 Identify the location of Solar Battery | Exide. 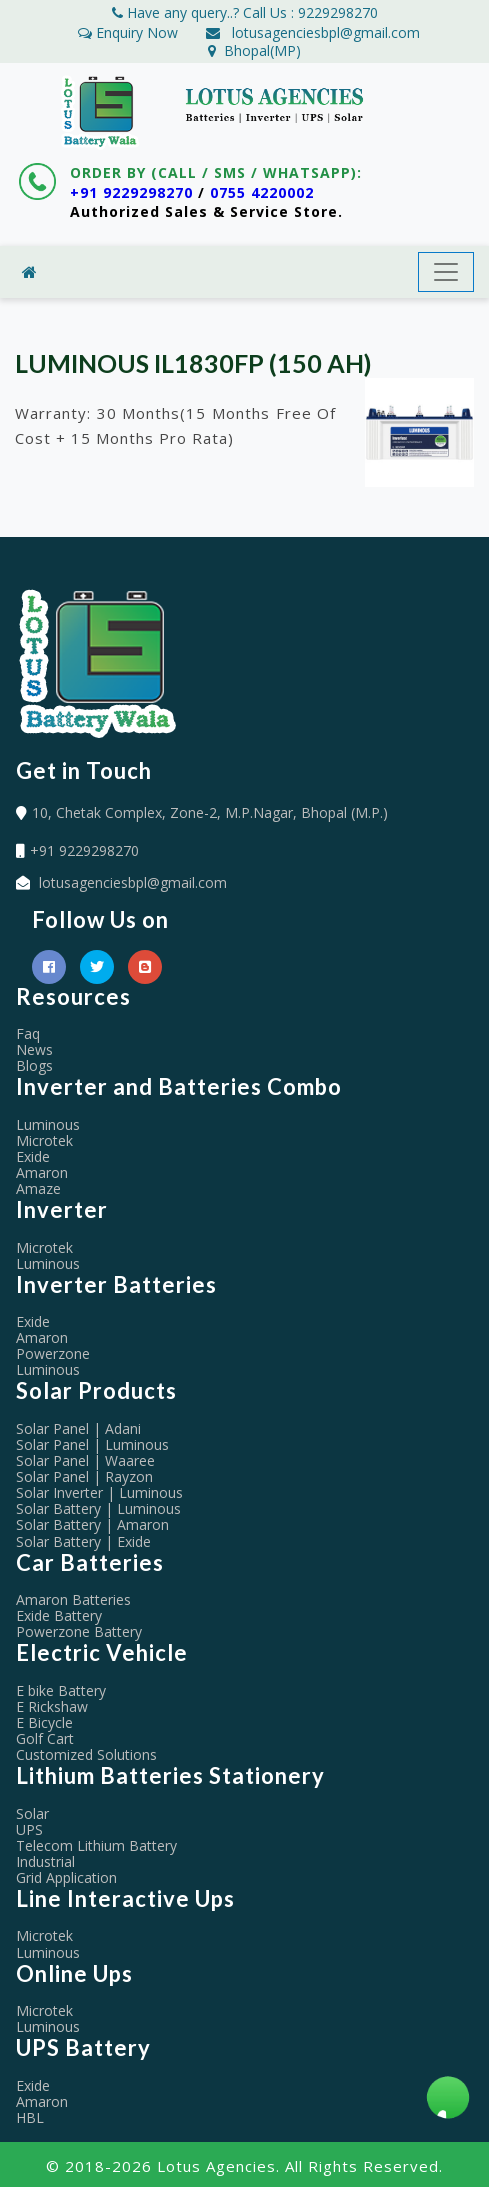
(83, 1541).